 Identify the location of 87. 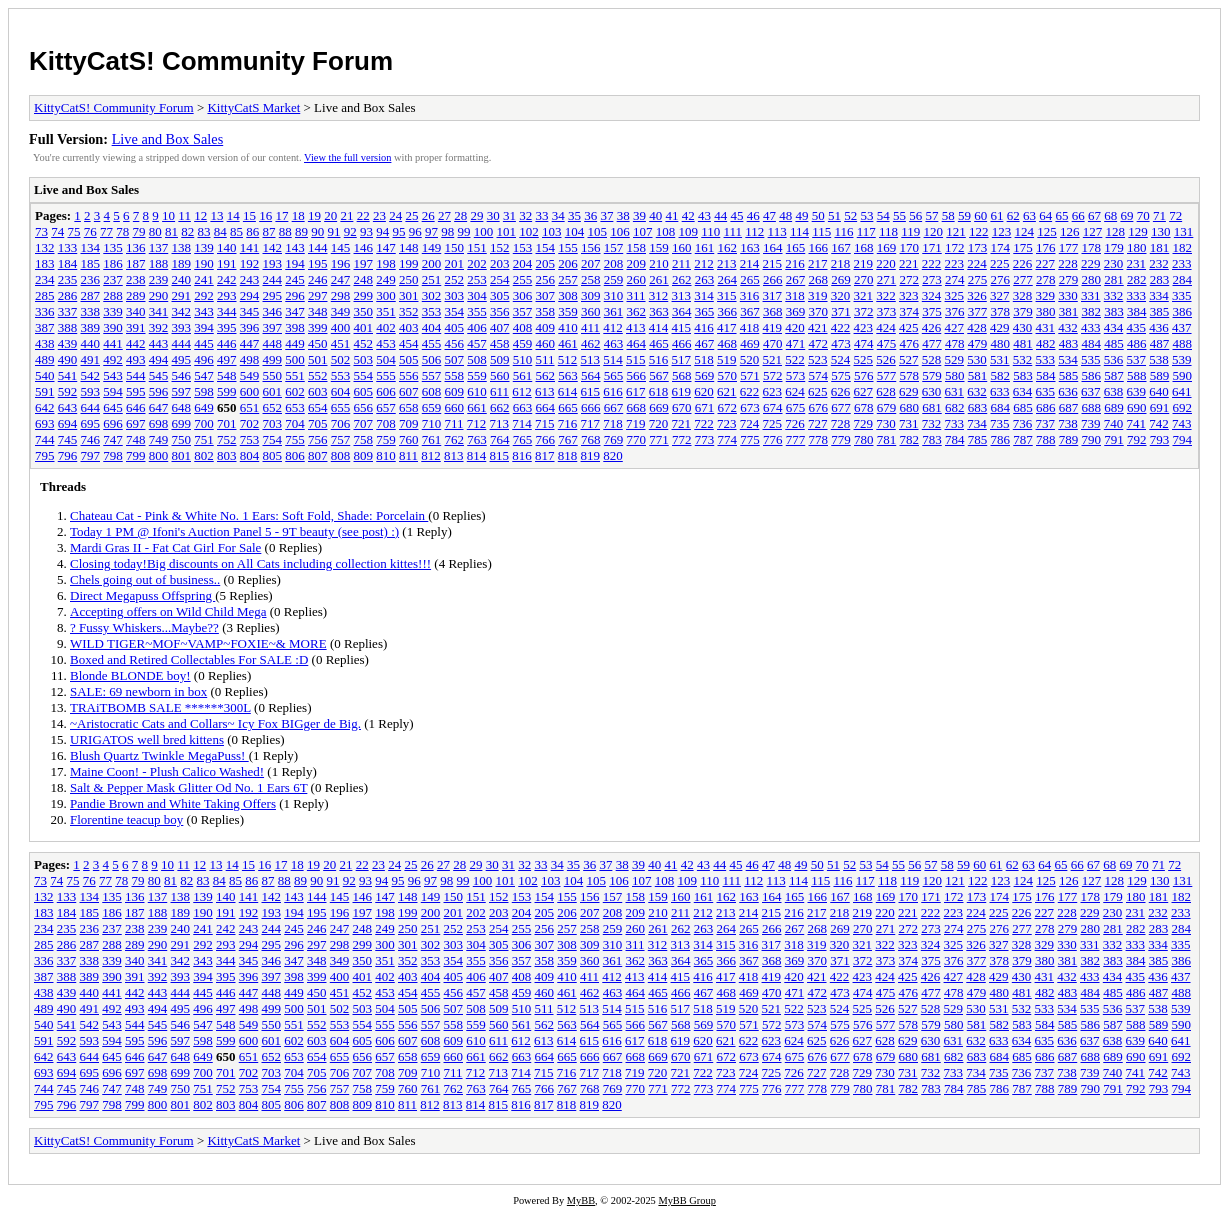
(269, 231).